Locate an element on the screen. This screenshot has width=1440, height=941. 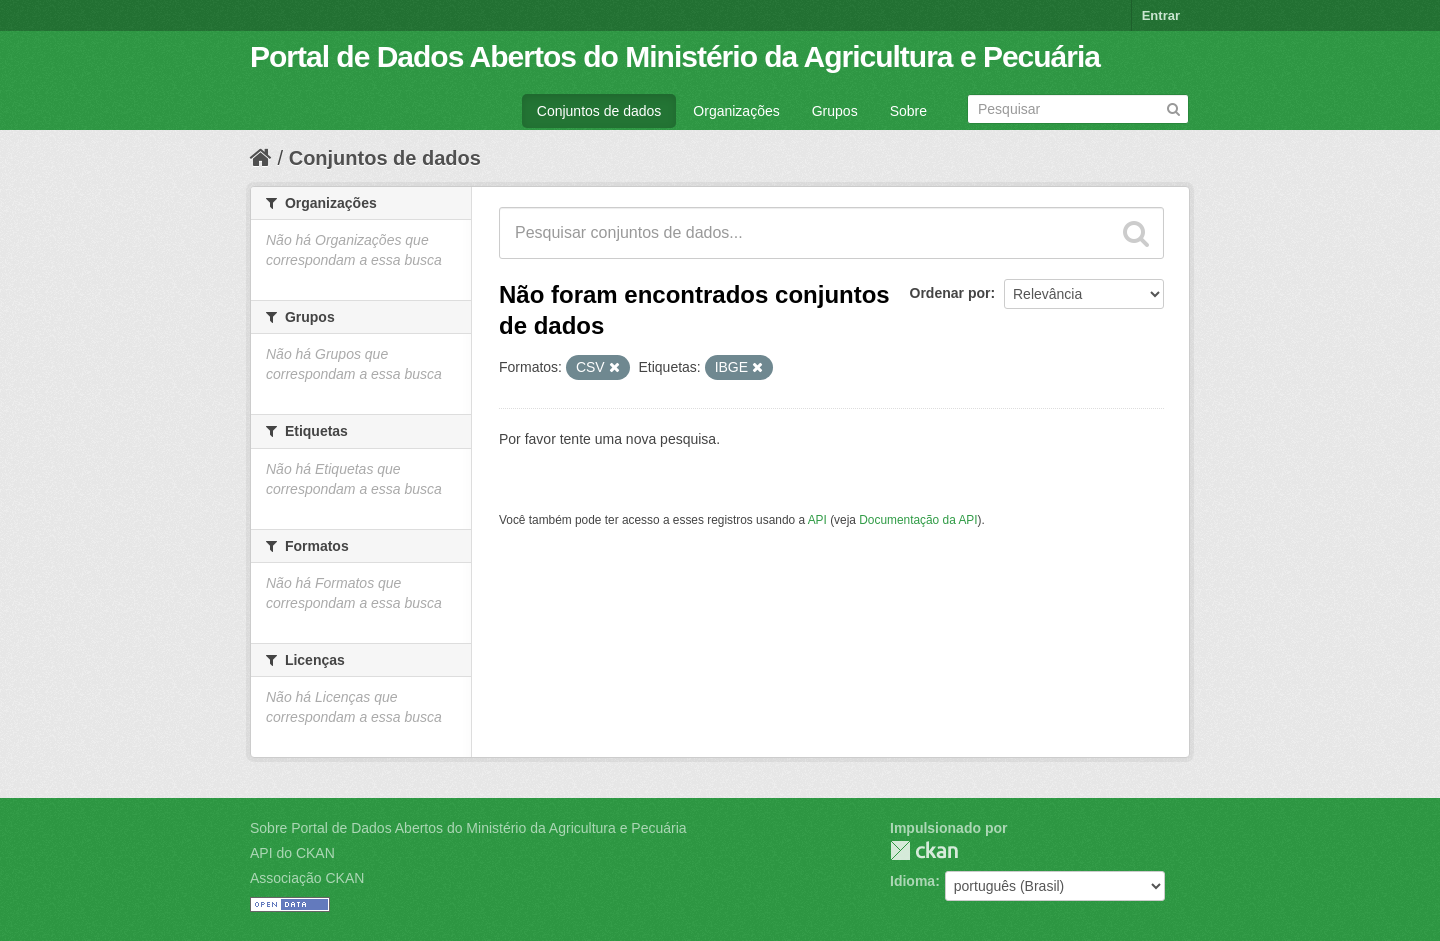
Organizações is located at coordinates (736, 111).